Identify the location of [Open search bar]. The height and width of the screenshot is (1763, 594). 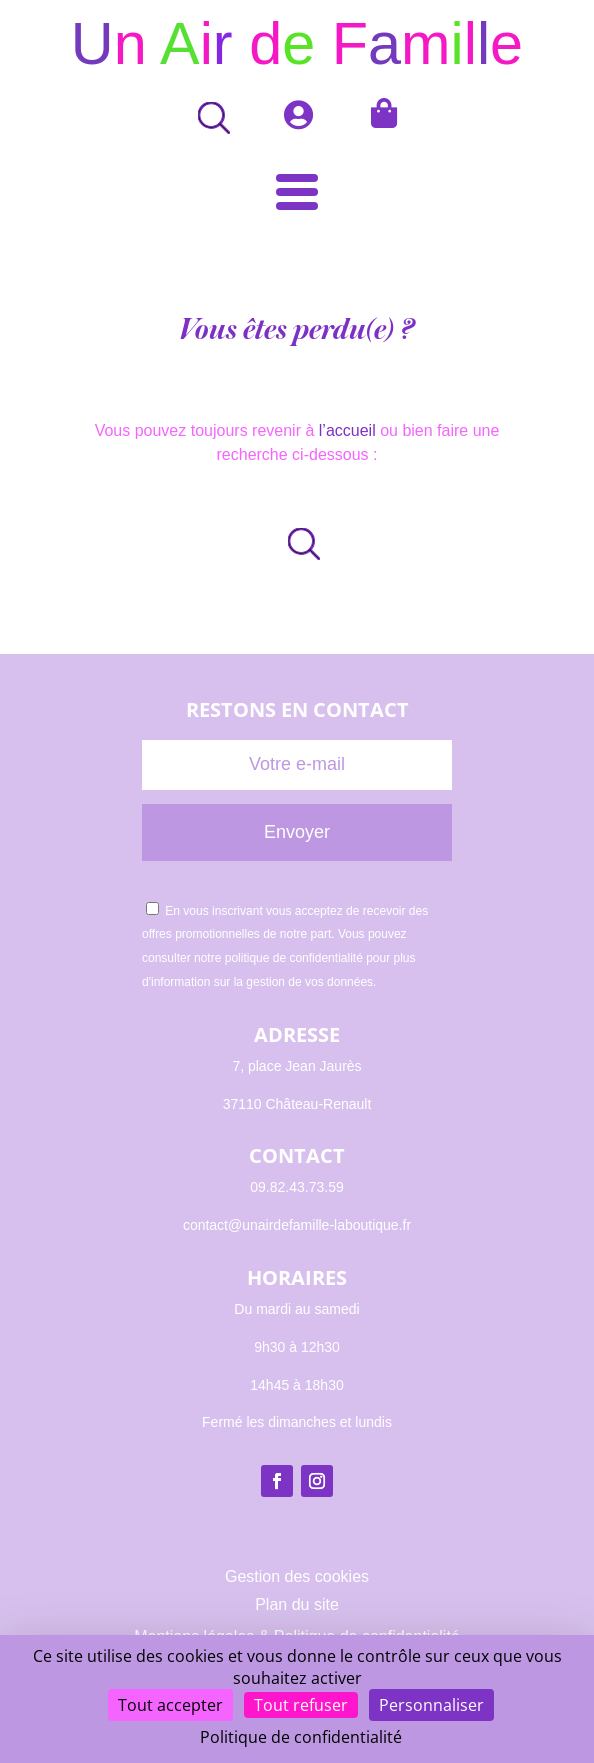
(207, 117).